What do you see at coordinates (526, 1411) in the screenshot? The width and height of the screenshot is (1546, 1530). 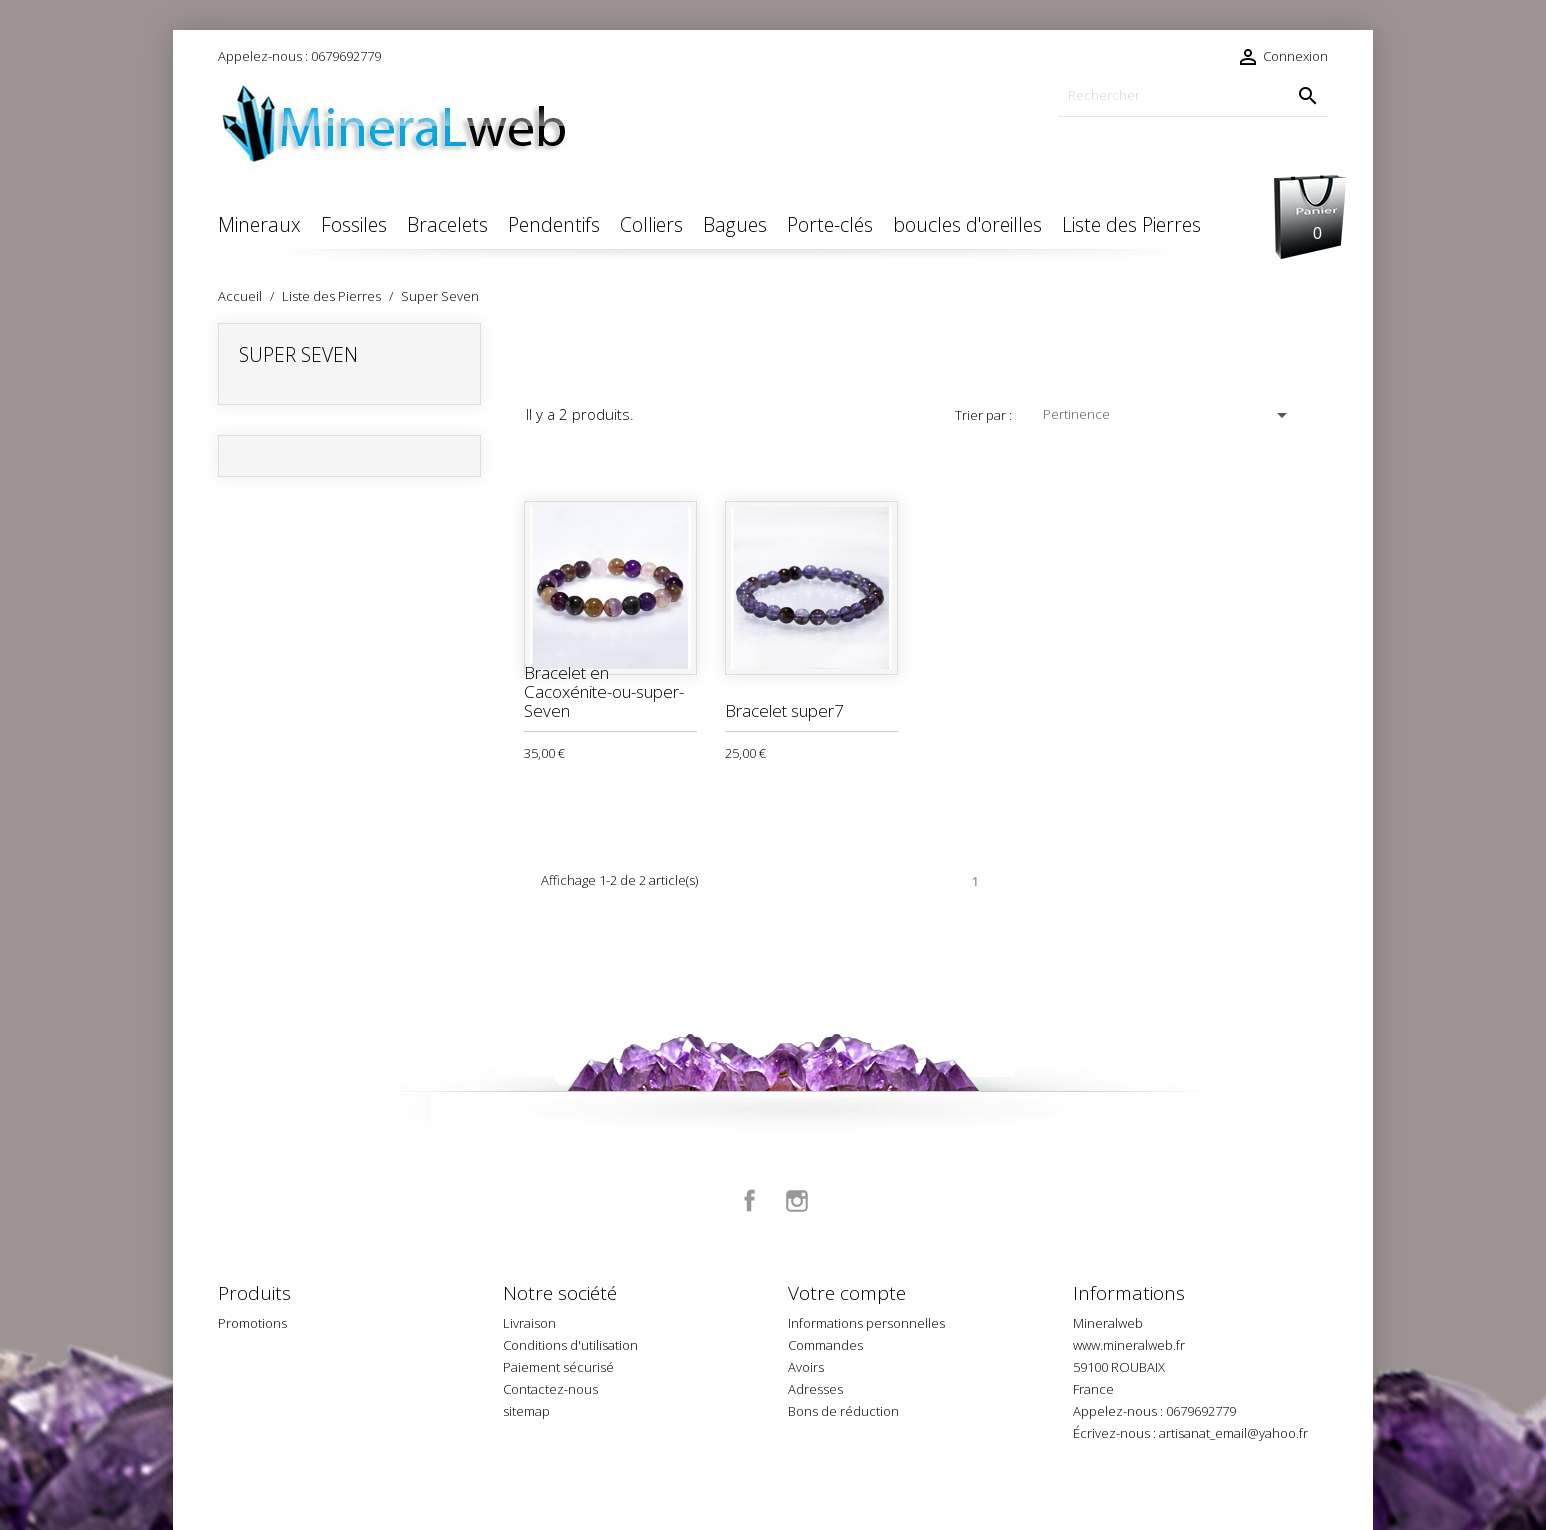 I see `sitemap` at bounding box center [526, 1411].